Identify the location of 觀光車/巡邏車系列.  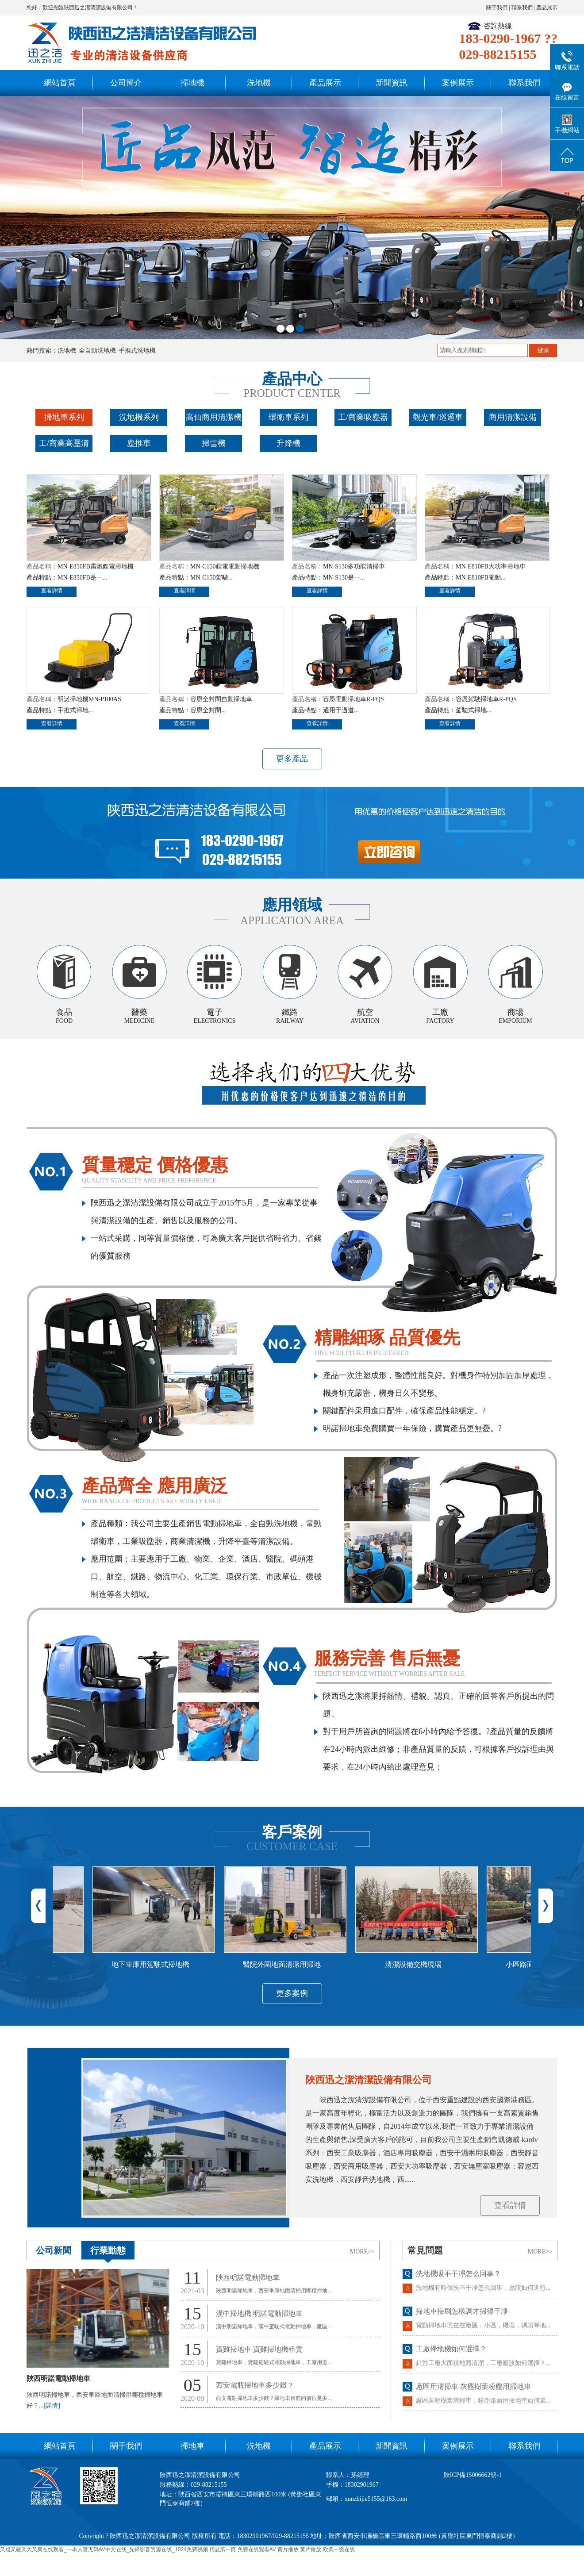
(438, 425).